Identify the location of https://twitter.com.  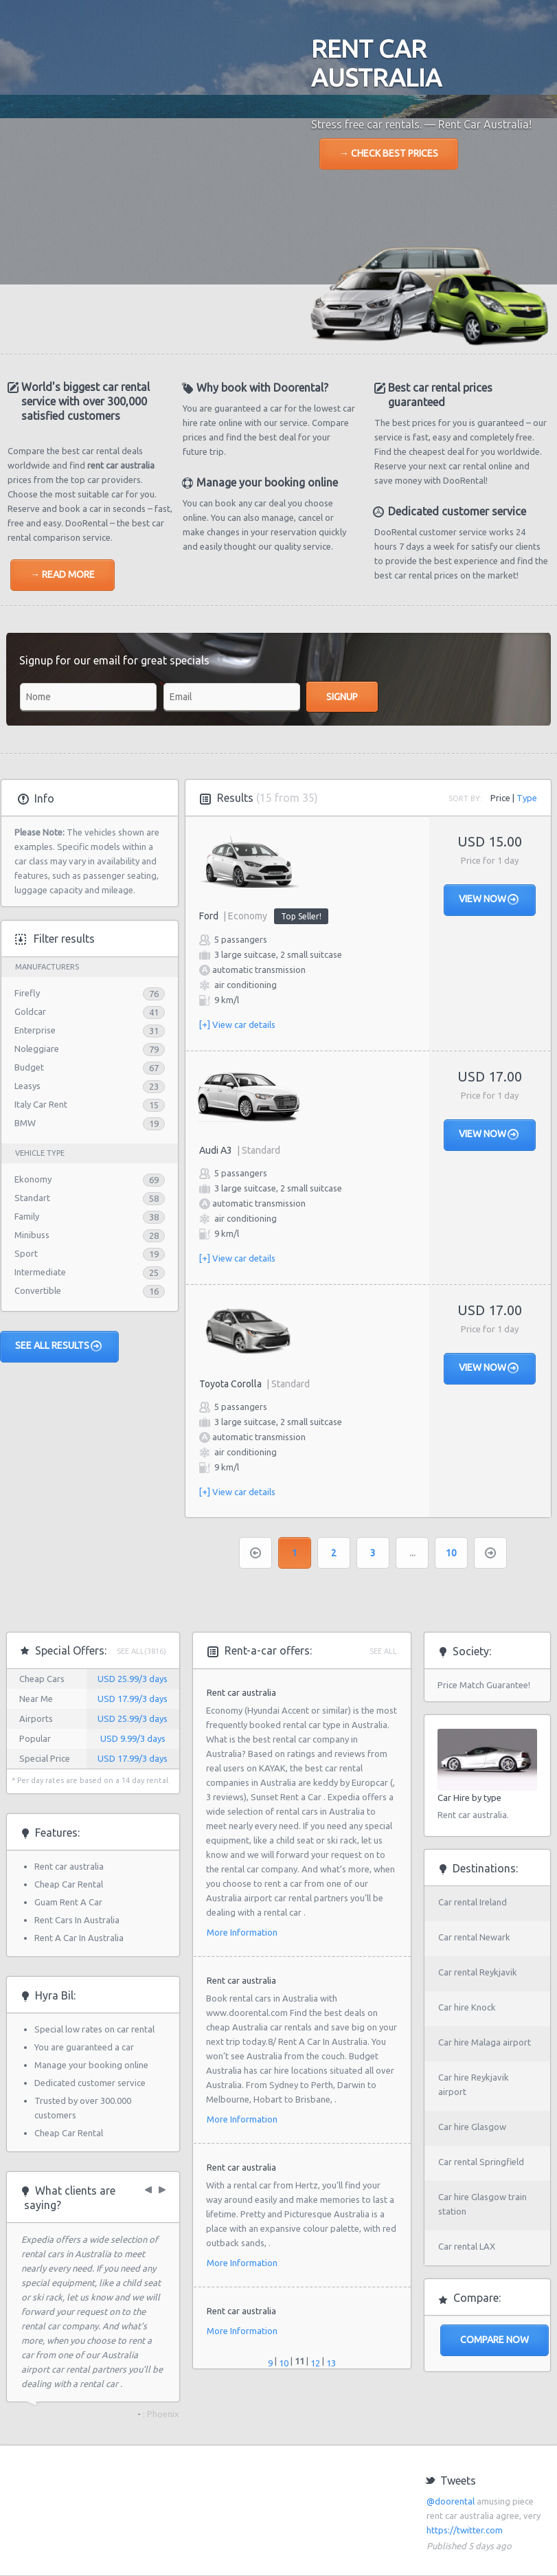
(465, 2530).